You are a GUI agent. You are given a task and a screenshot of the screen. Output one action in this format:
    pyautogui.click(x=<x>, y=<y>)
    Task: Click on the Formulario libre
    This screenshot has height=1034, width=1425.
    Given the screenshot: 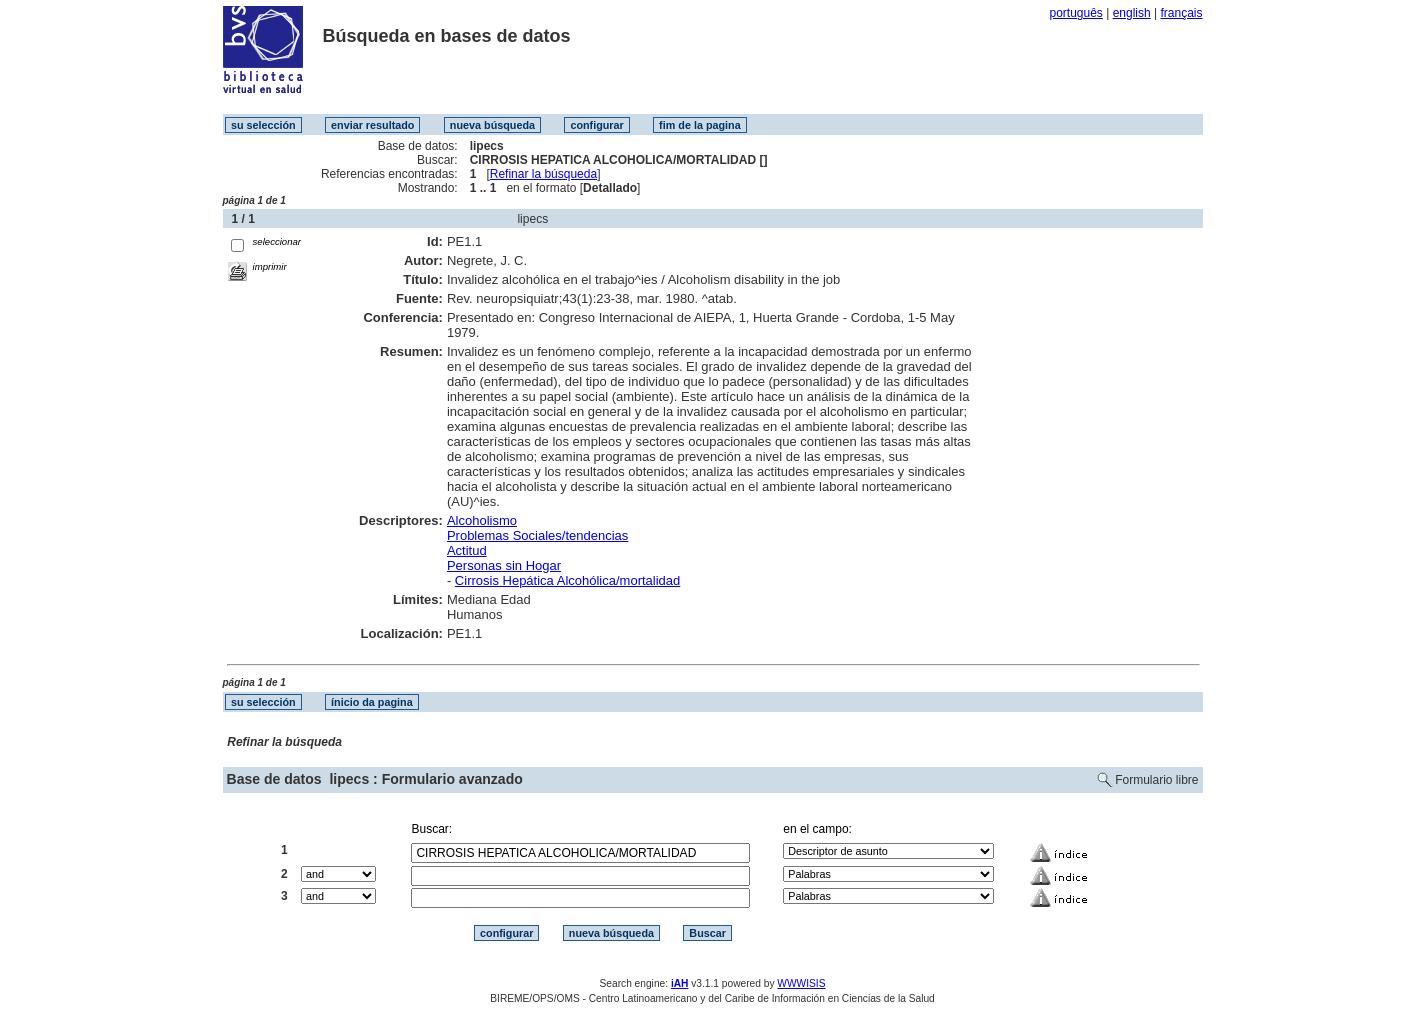 What is the action you would take?
    pyautogui.click(x=1156, y=780)
    